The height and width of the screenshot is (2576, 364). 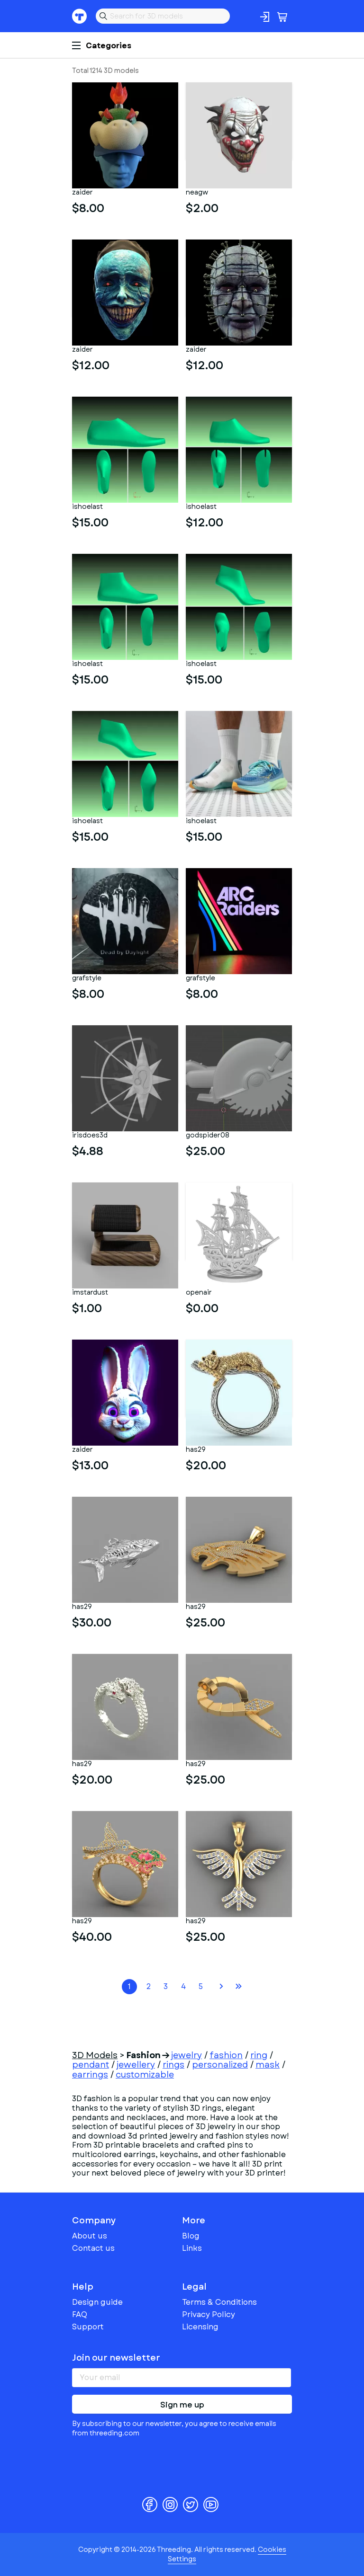 What do you see at coordinates (173, 2065) in the screenshot?
I see `rings` at bounding box center [173, 2065].